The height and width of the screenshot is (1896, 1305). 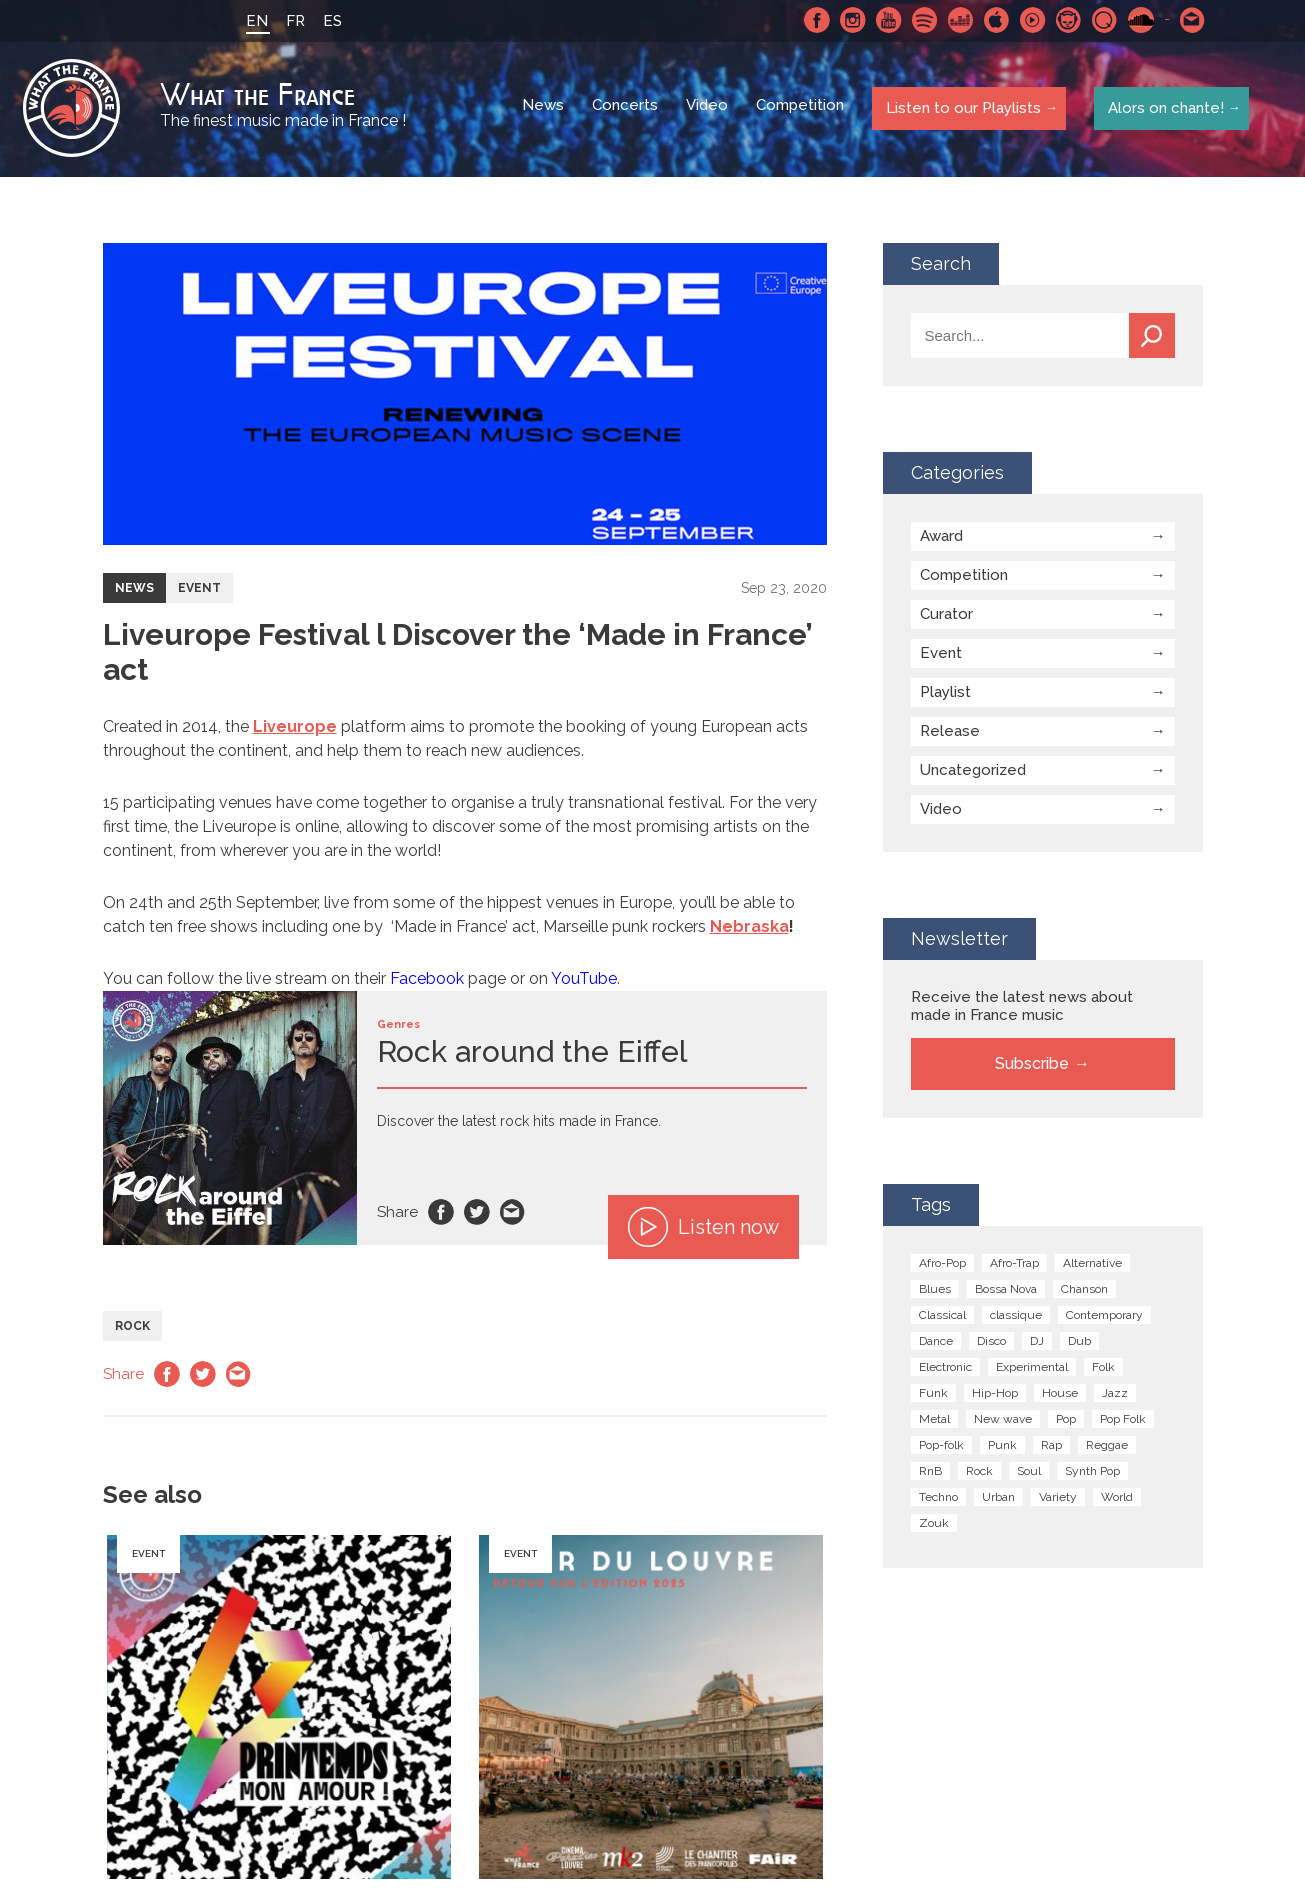 I want to click on EN, so click(x=254, y=21).